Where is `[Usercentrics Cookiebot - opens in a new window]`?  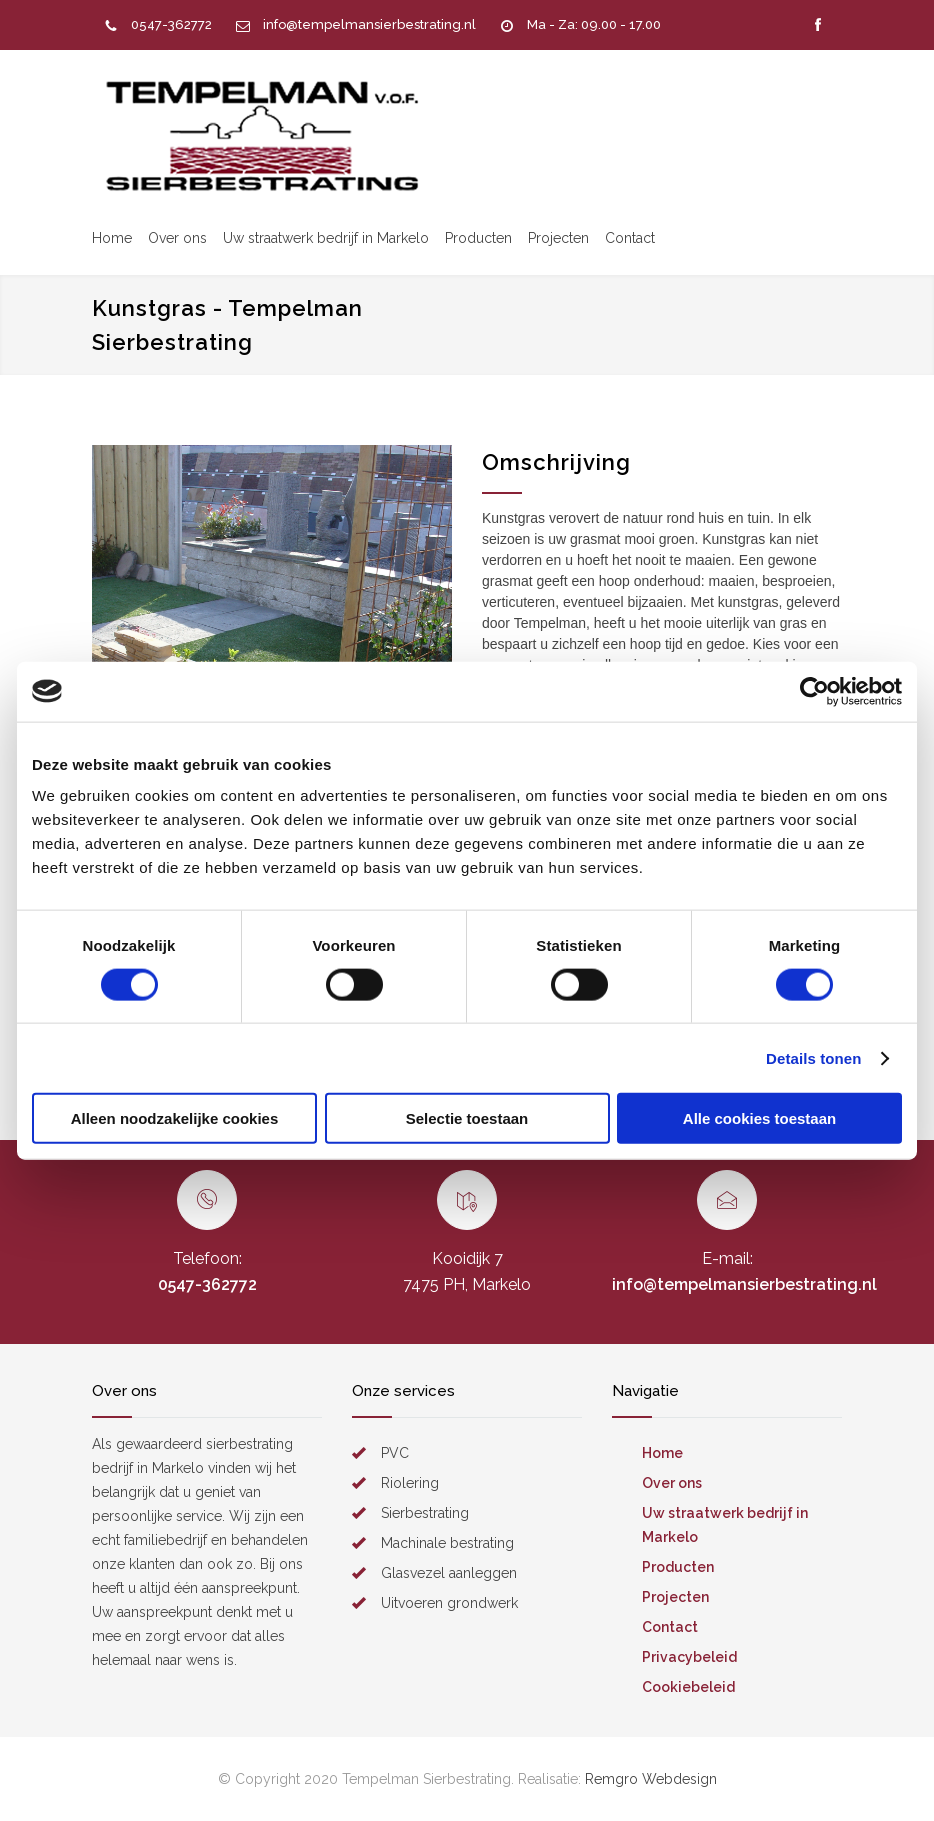 [Usercentrics Cookiebot - opens in a new window] is located at coordinates (814, 691).